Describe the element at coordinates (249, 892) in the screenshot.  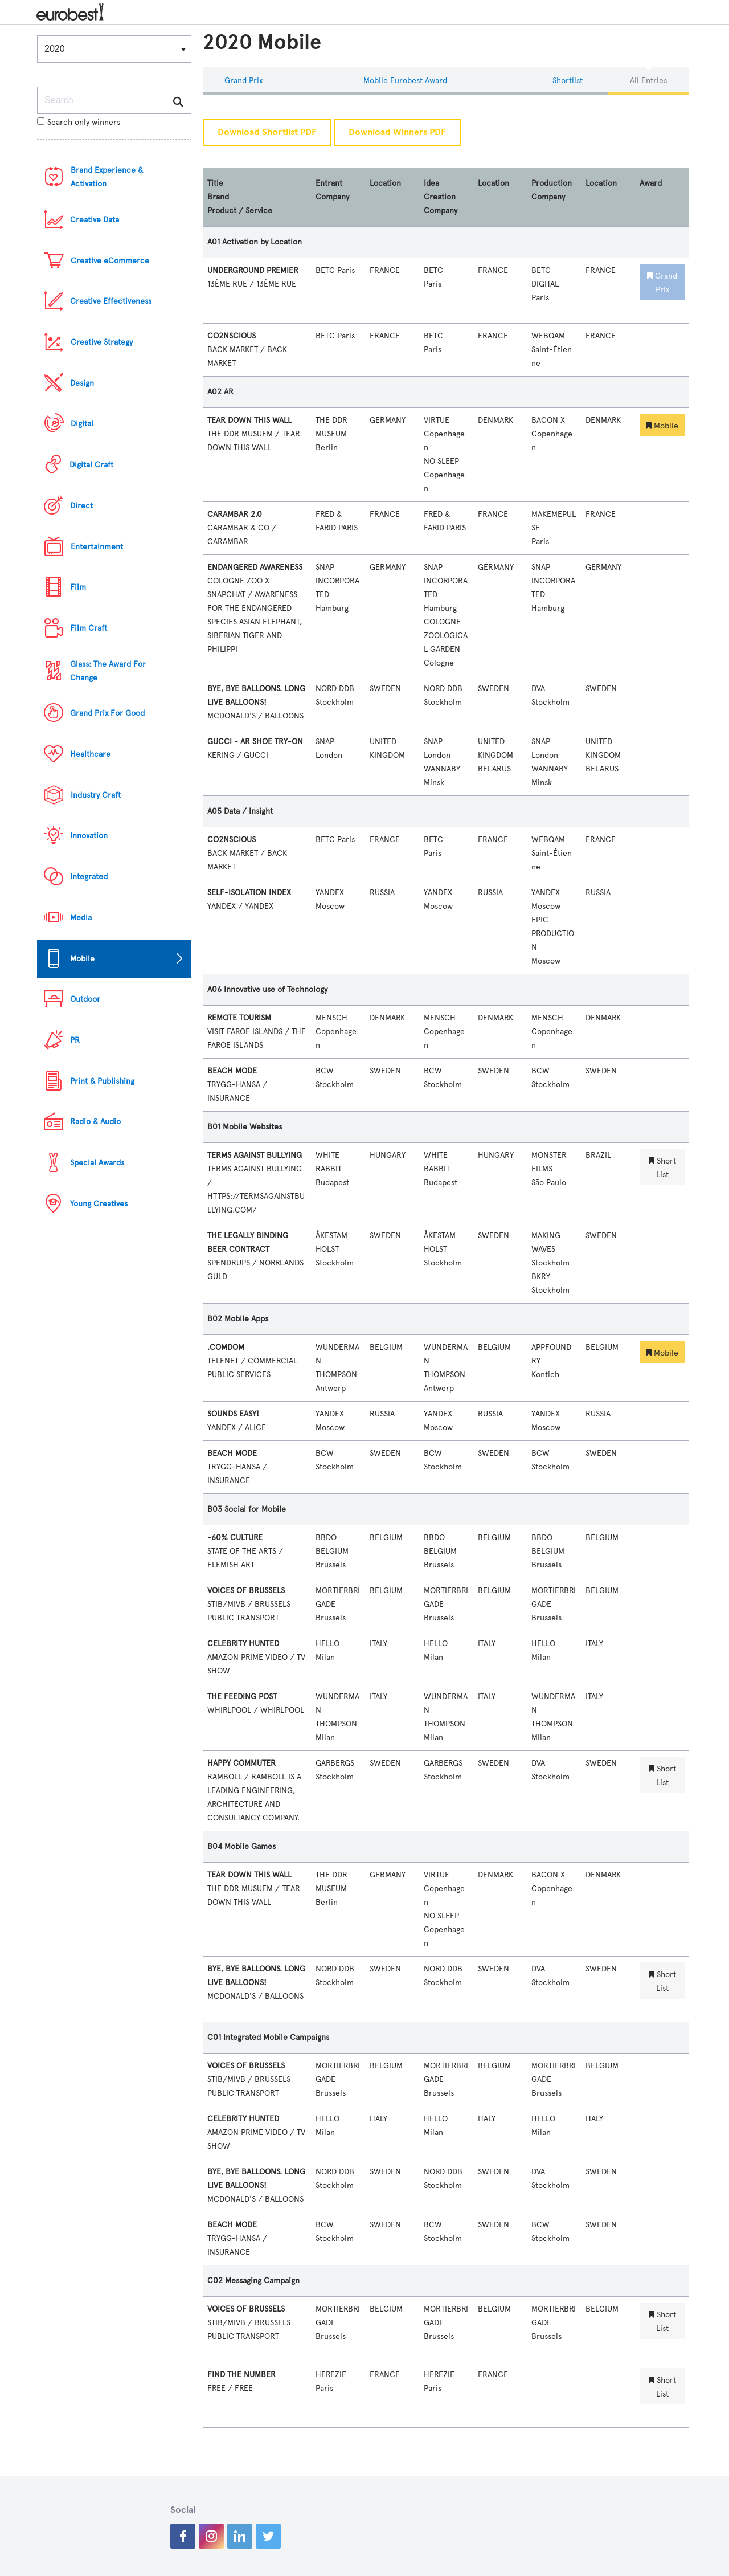
I see `SELF-ISOLATION INDEX` at that location.